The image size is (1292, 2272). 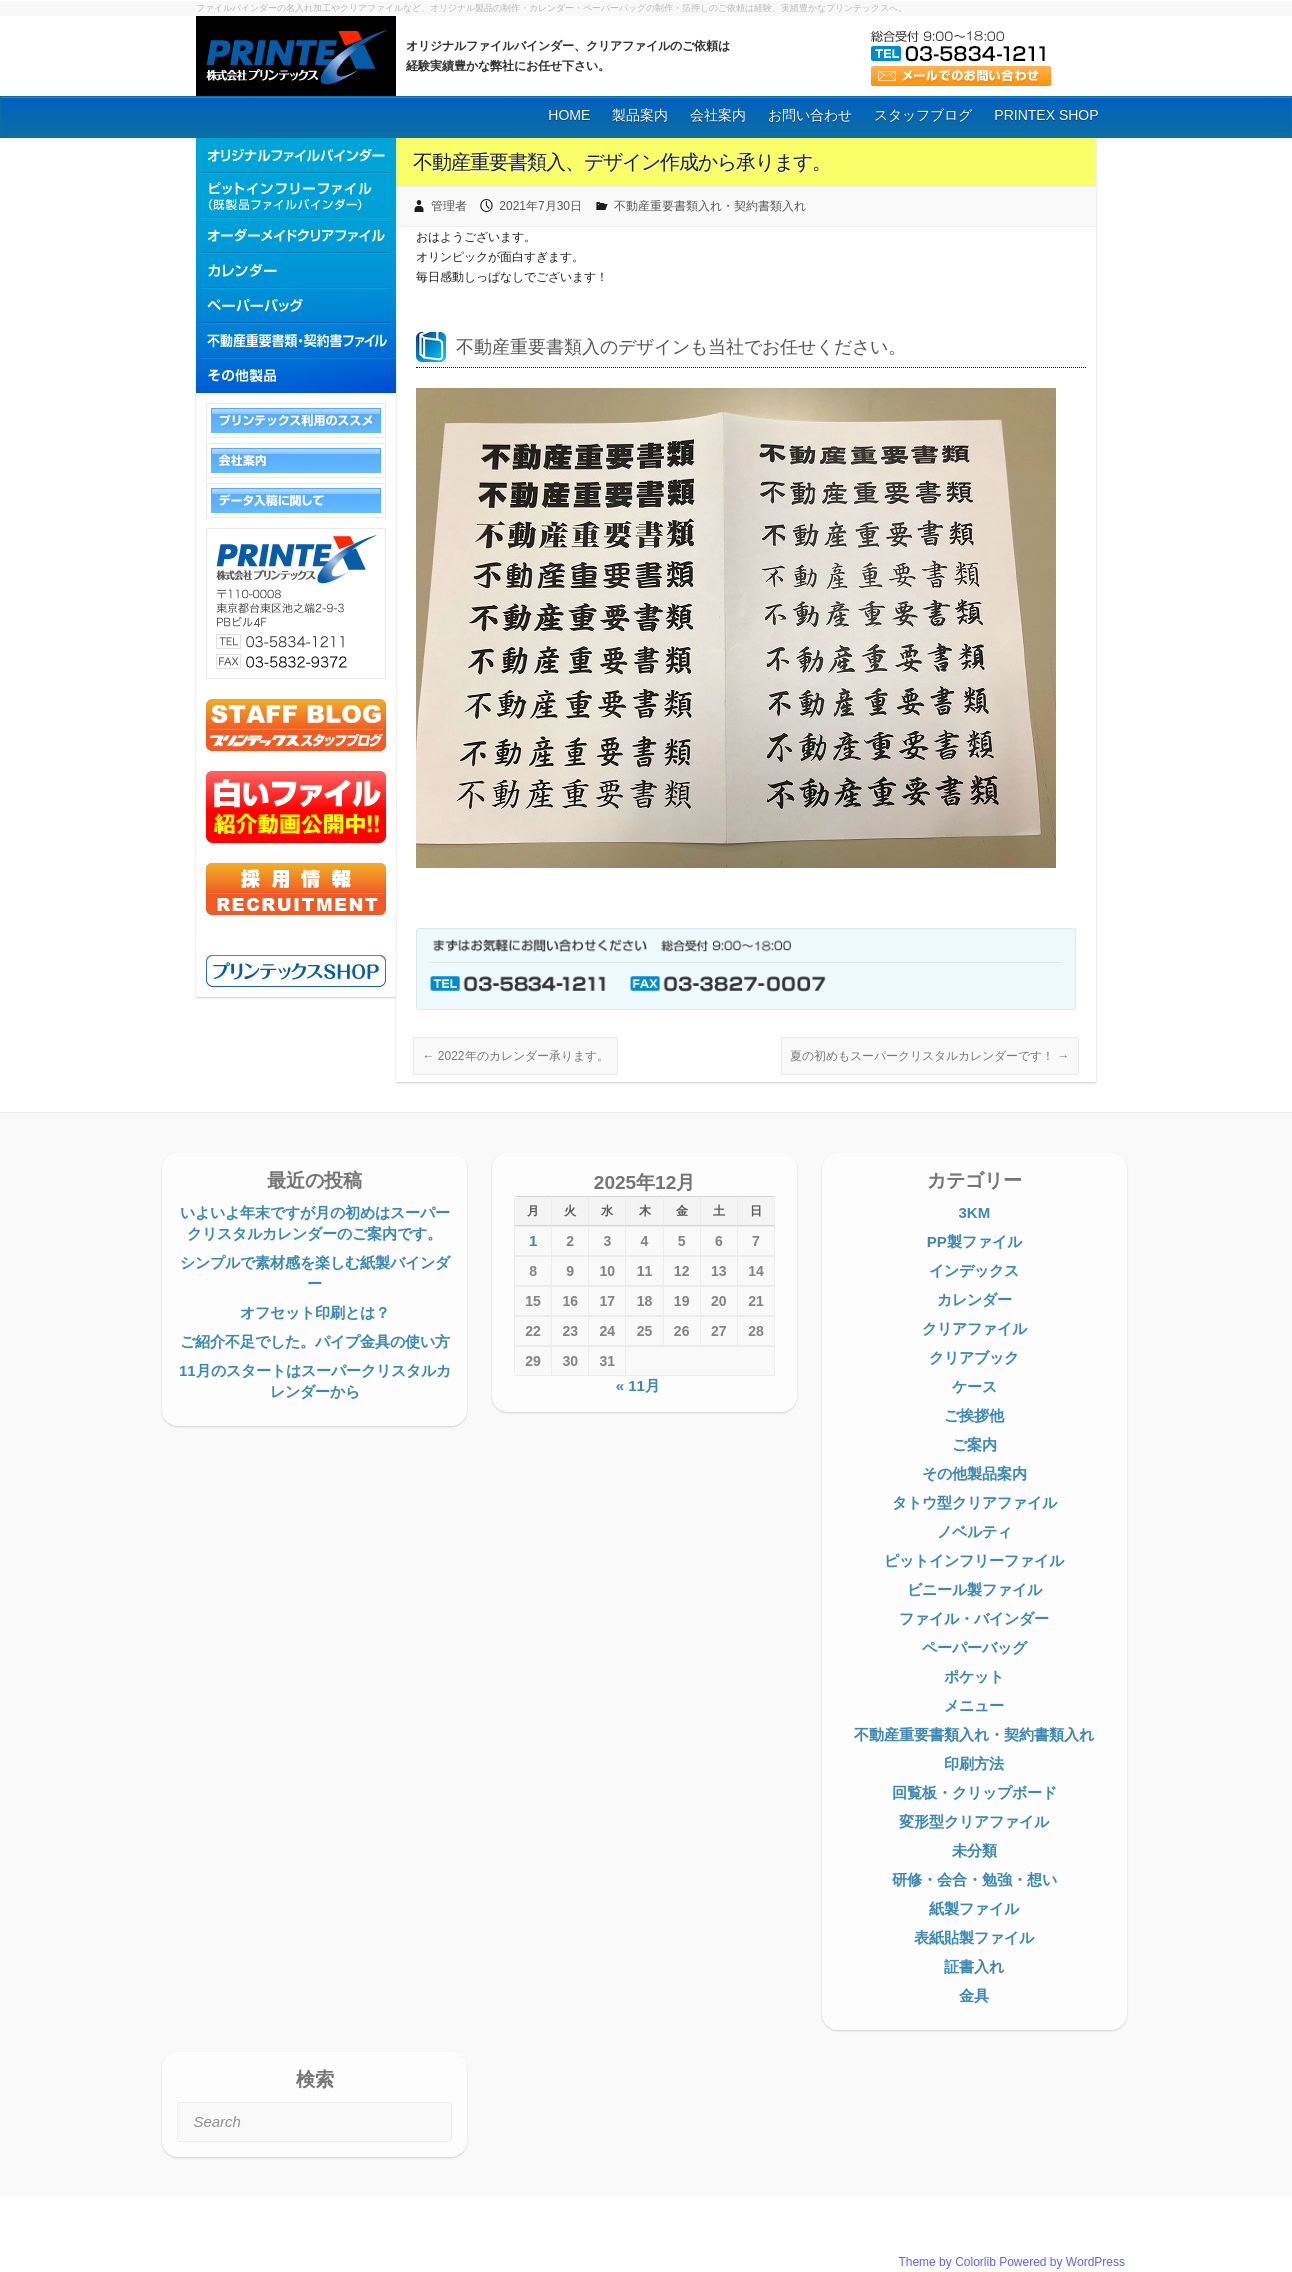 I want to click on PRINTEX SHOP, so click(x=1046, y=115).